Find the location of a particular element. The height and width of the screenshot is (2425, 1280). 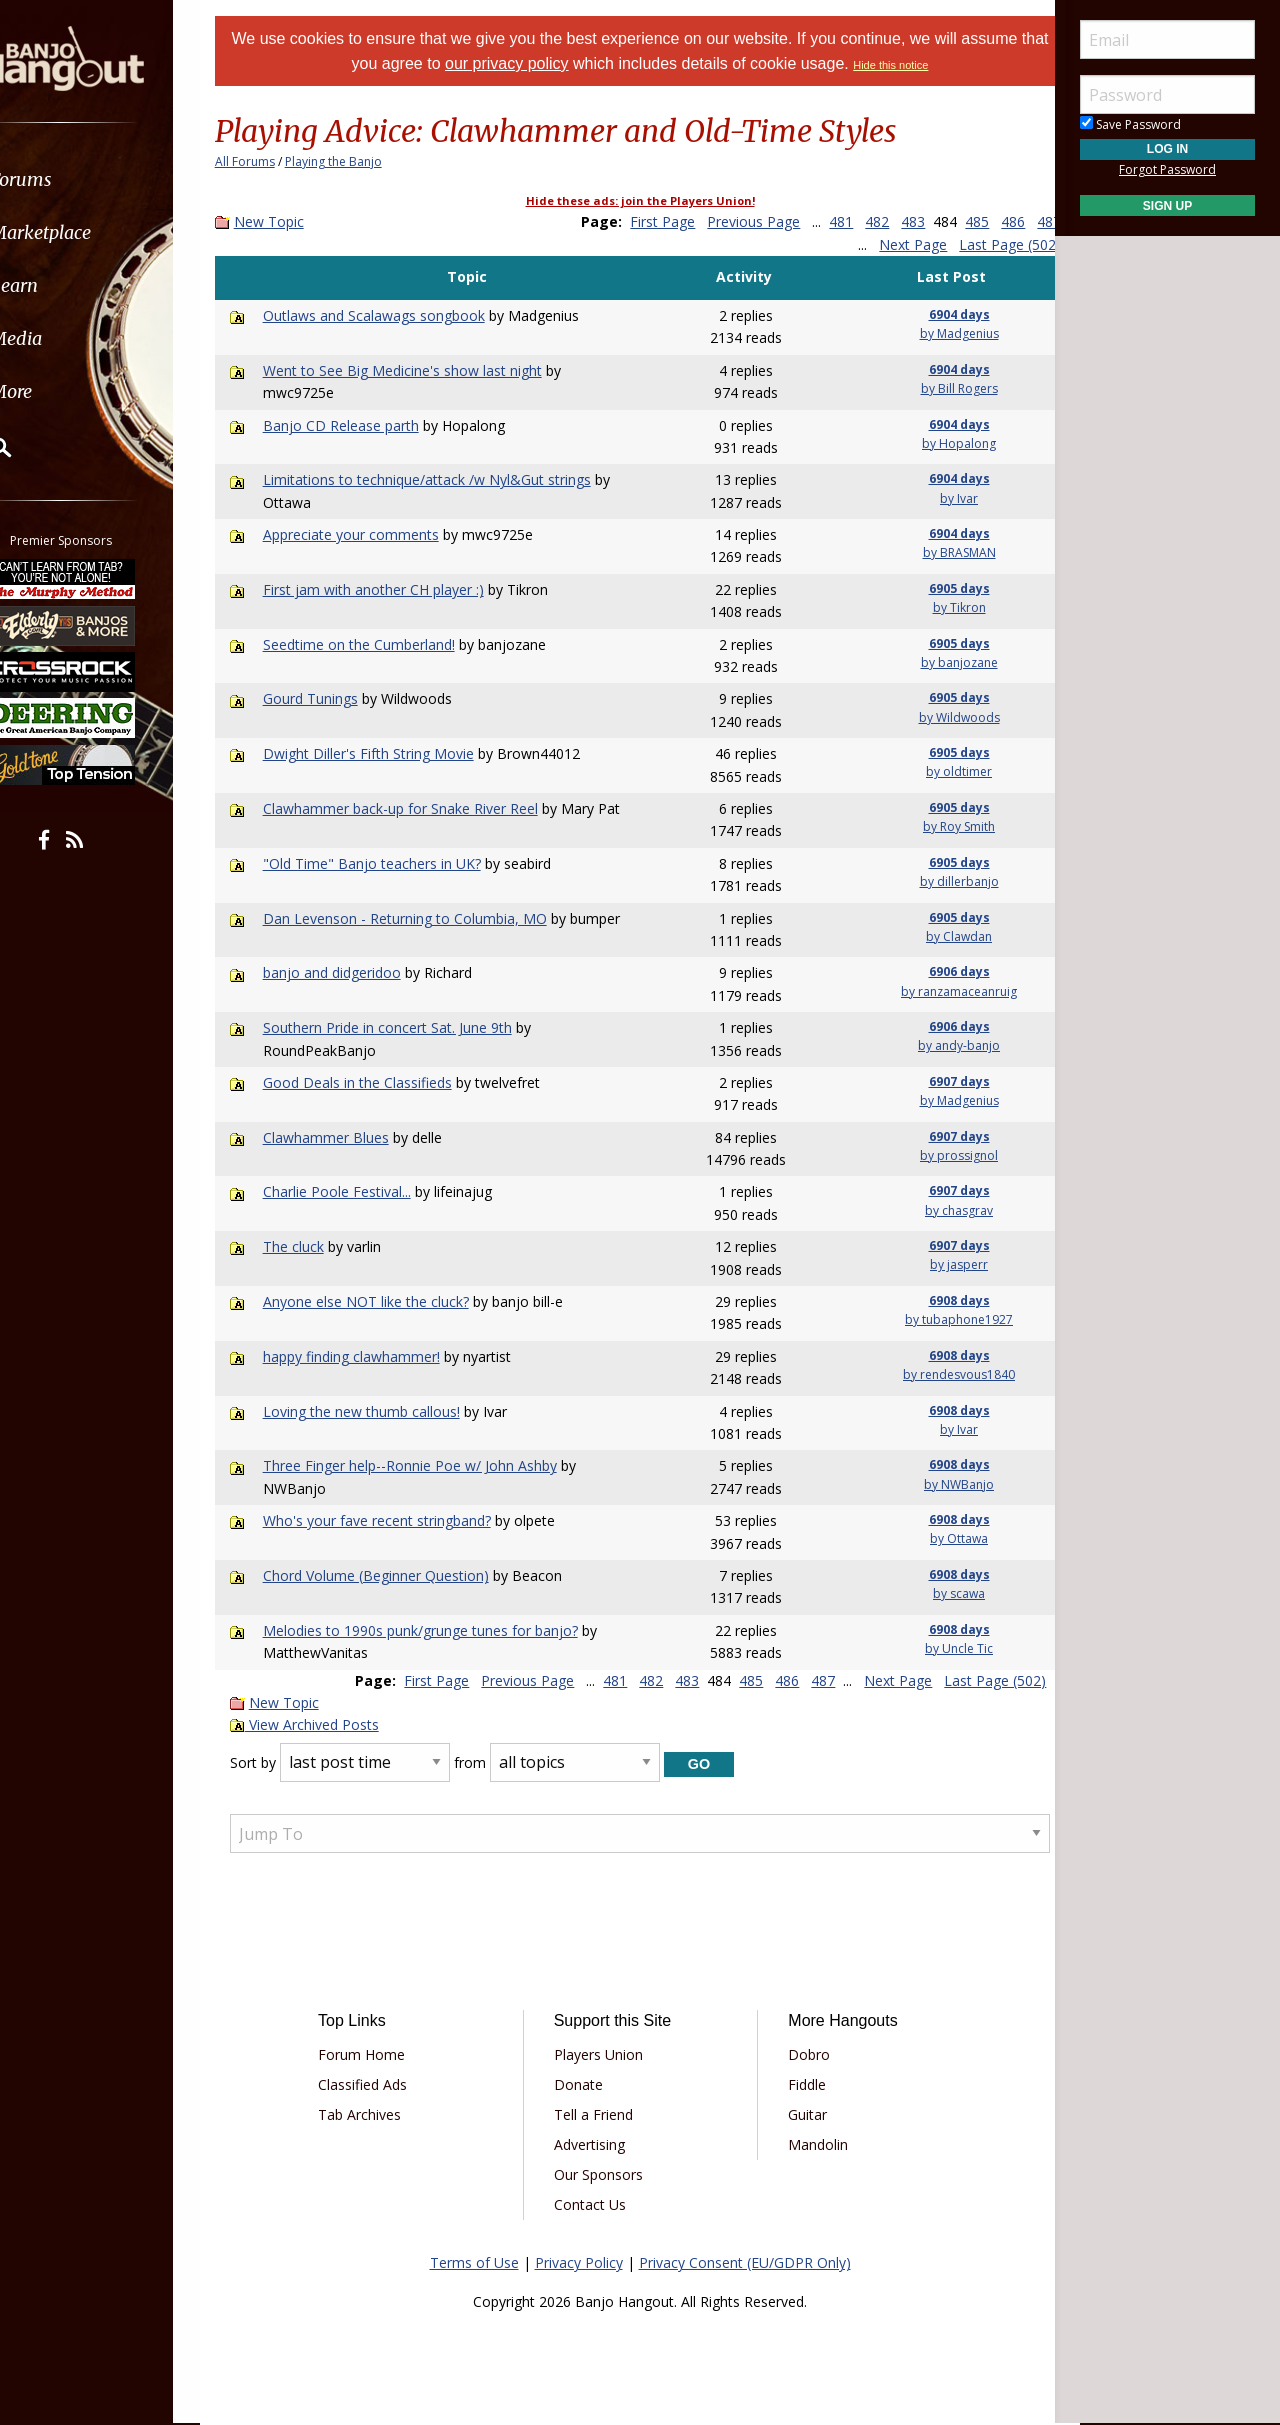

New Topic is located at coordinates (294, 221).